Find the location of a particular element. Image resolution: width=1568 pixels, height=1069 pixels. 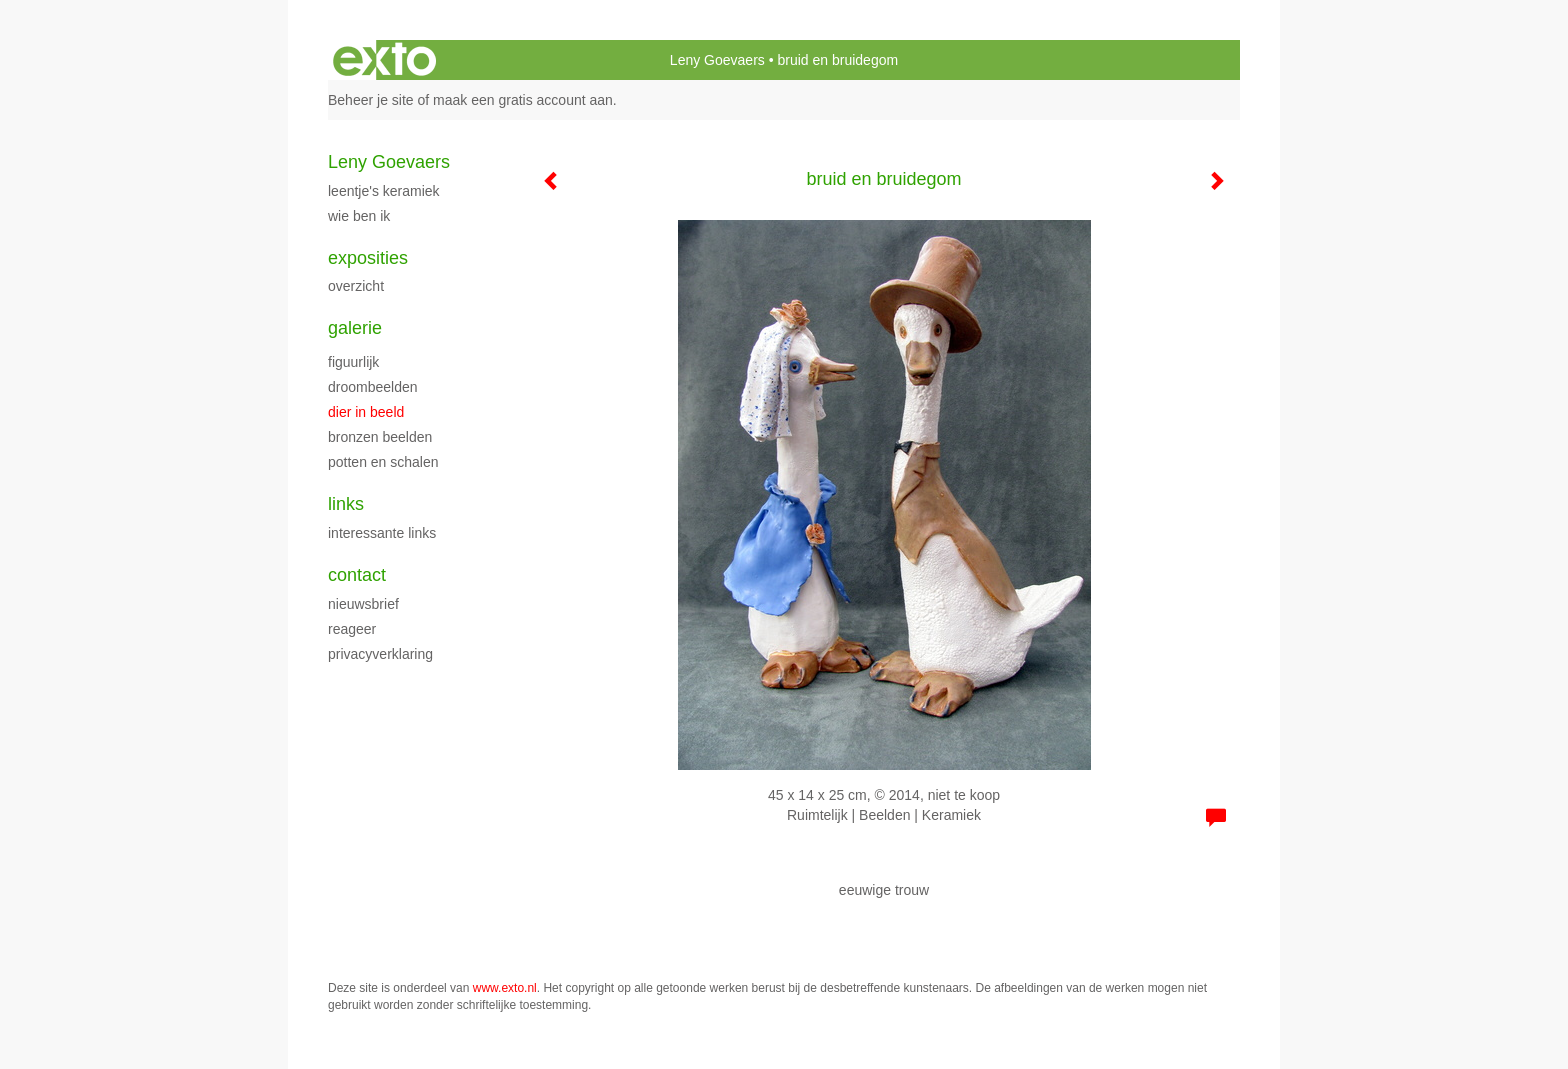

potten en schalen is located at coordinates (383, 462).